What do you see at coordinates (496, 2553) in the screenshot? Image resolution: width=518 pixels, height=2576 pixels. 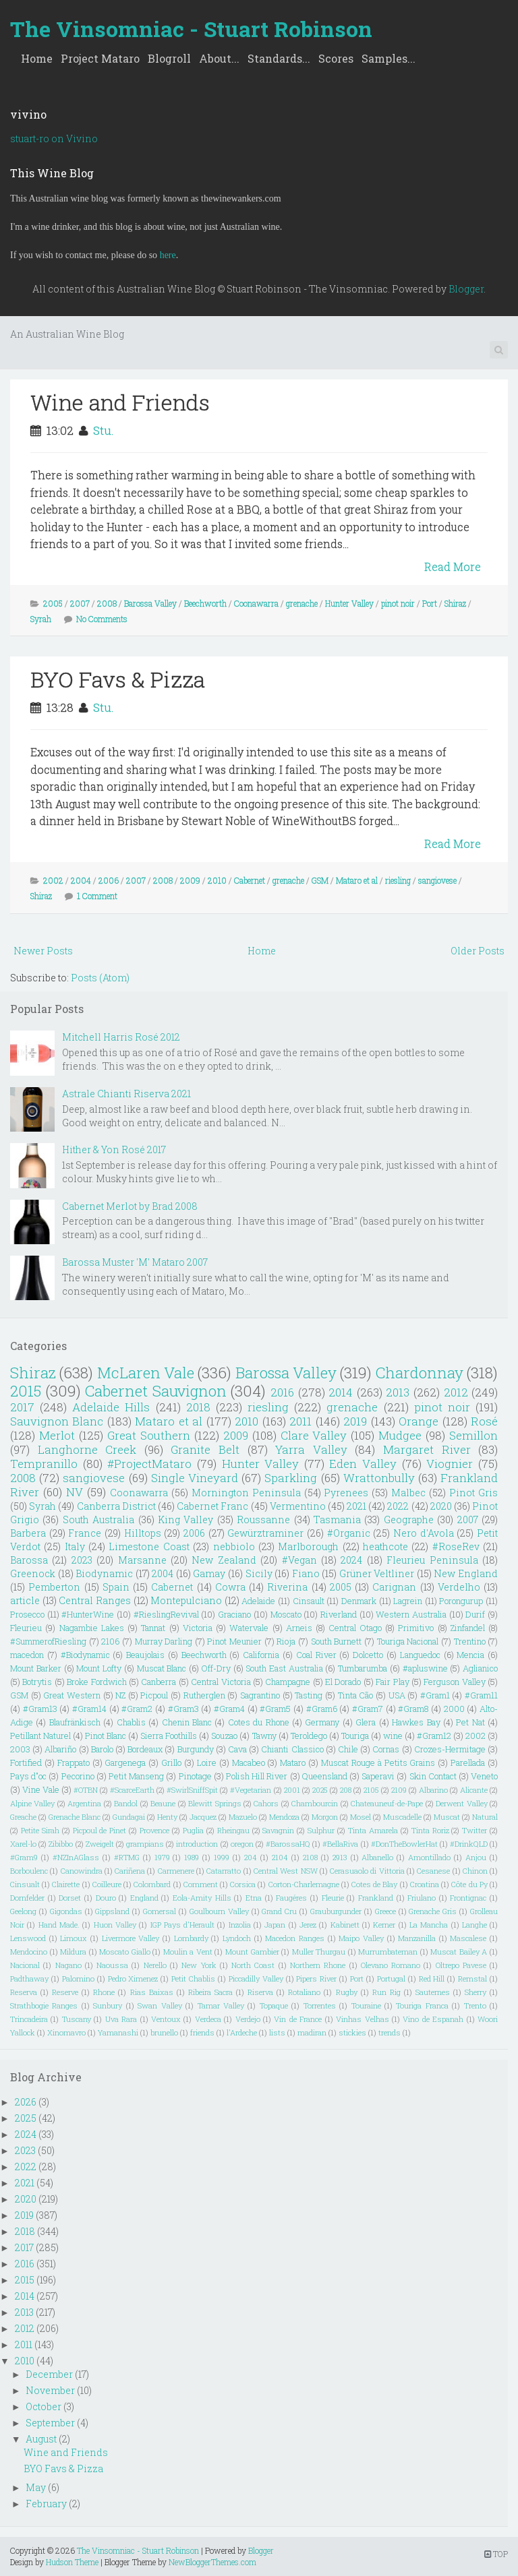 I see `TOP` at bounding box center [496, 2553].